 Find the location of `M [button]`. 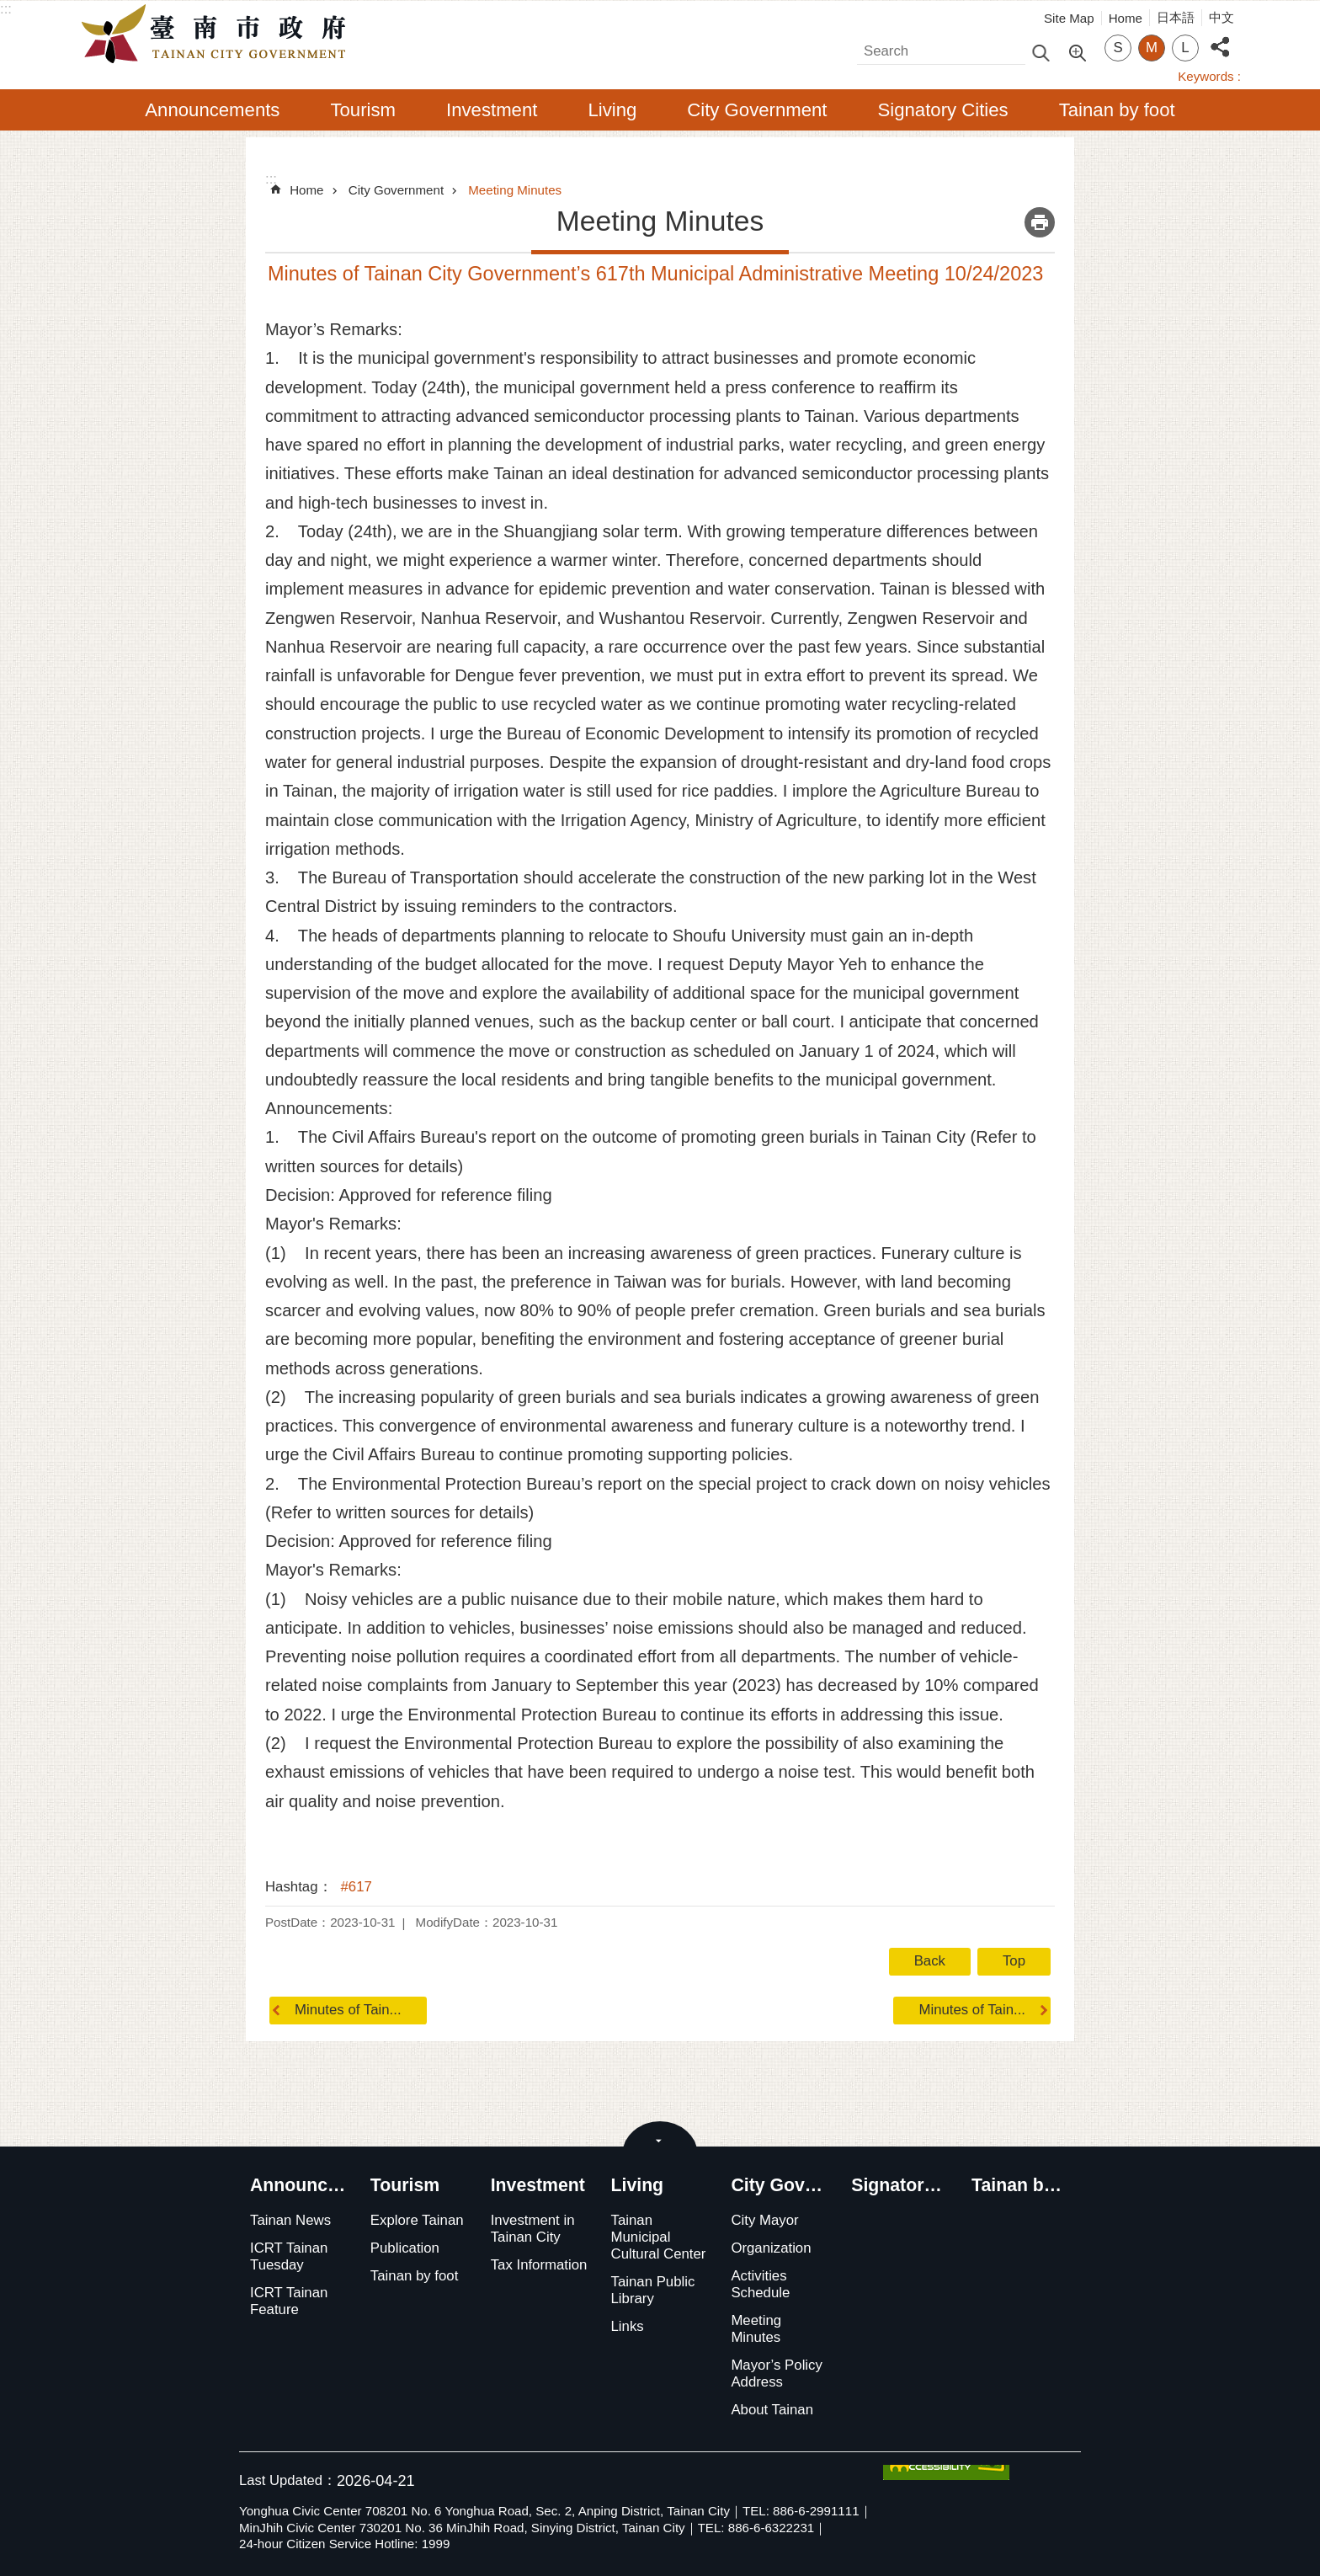

M [button] is located at coordinates (1152, 48).